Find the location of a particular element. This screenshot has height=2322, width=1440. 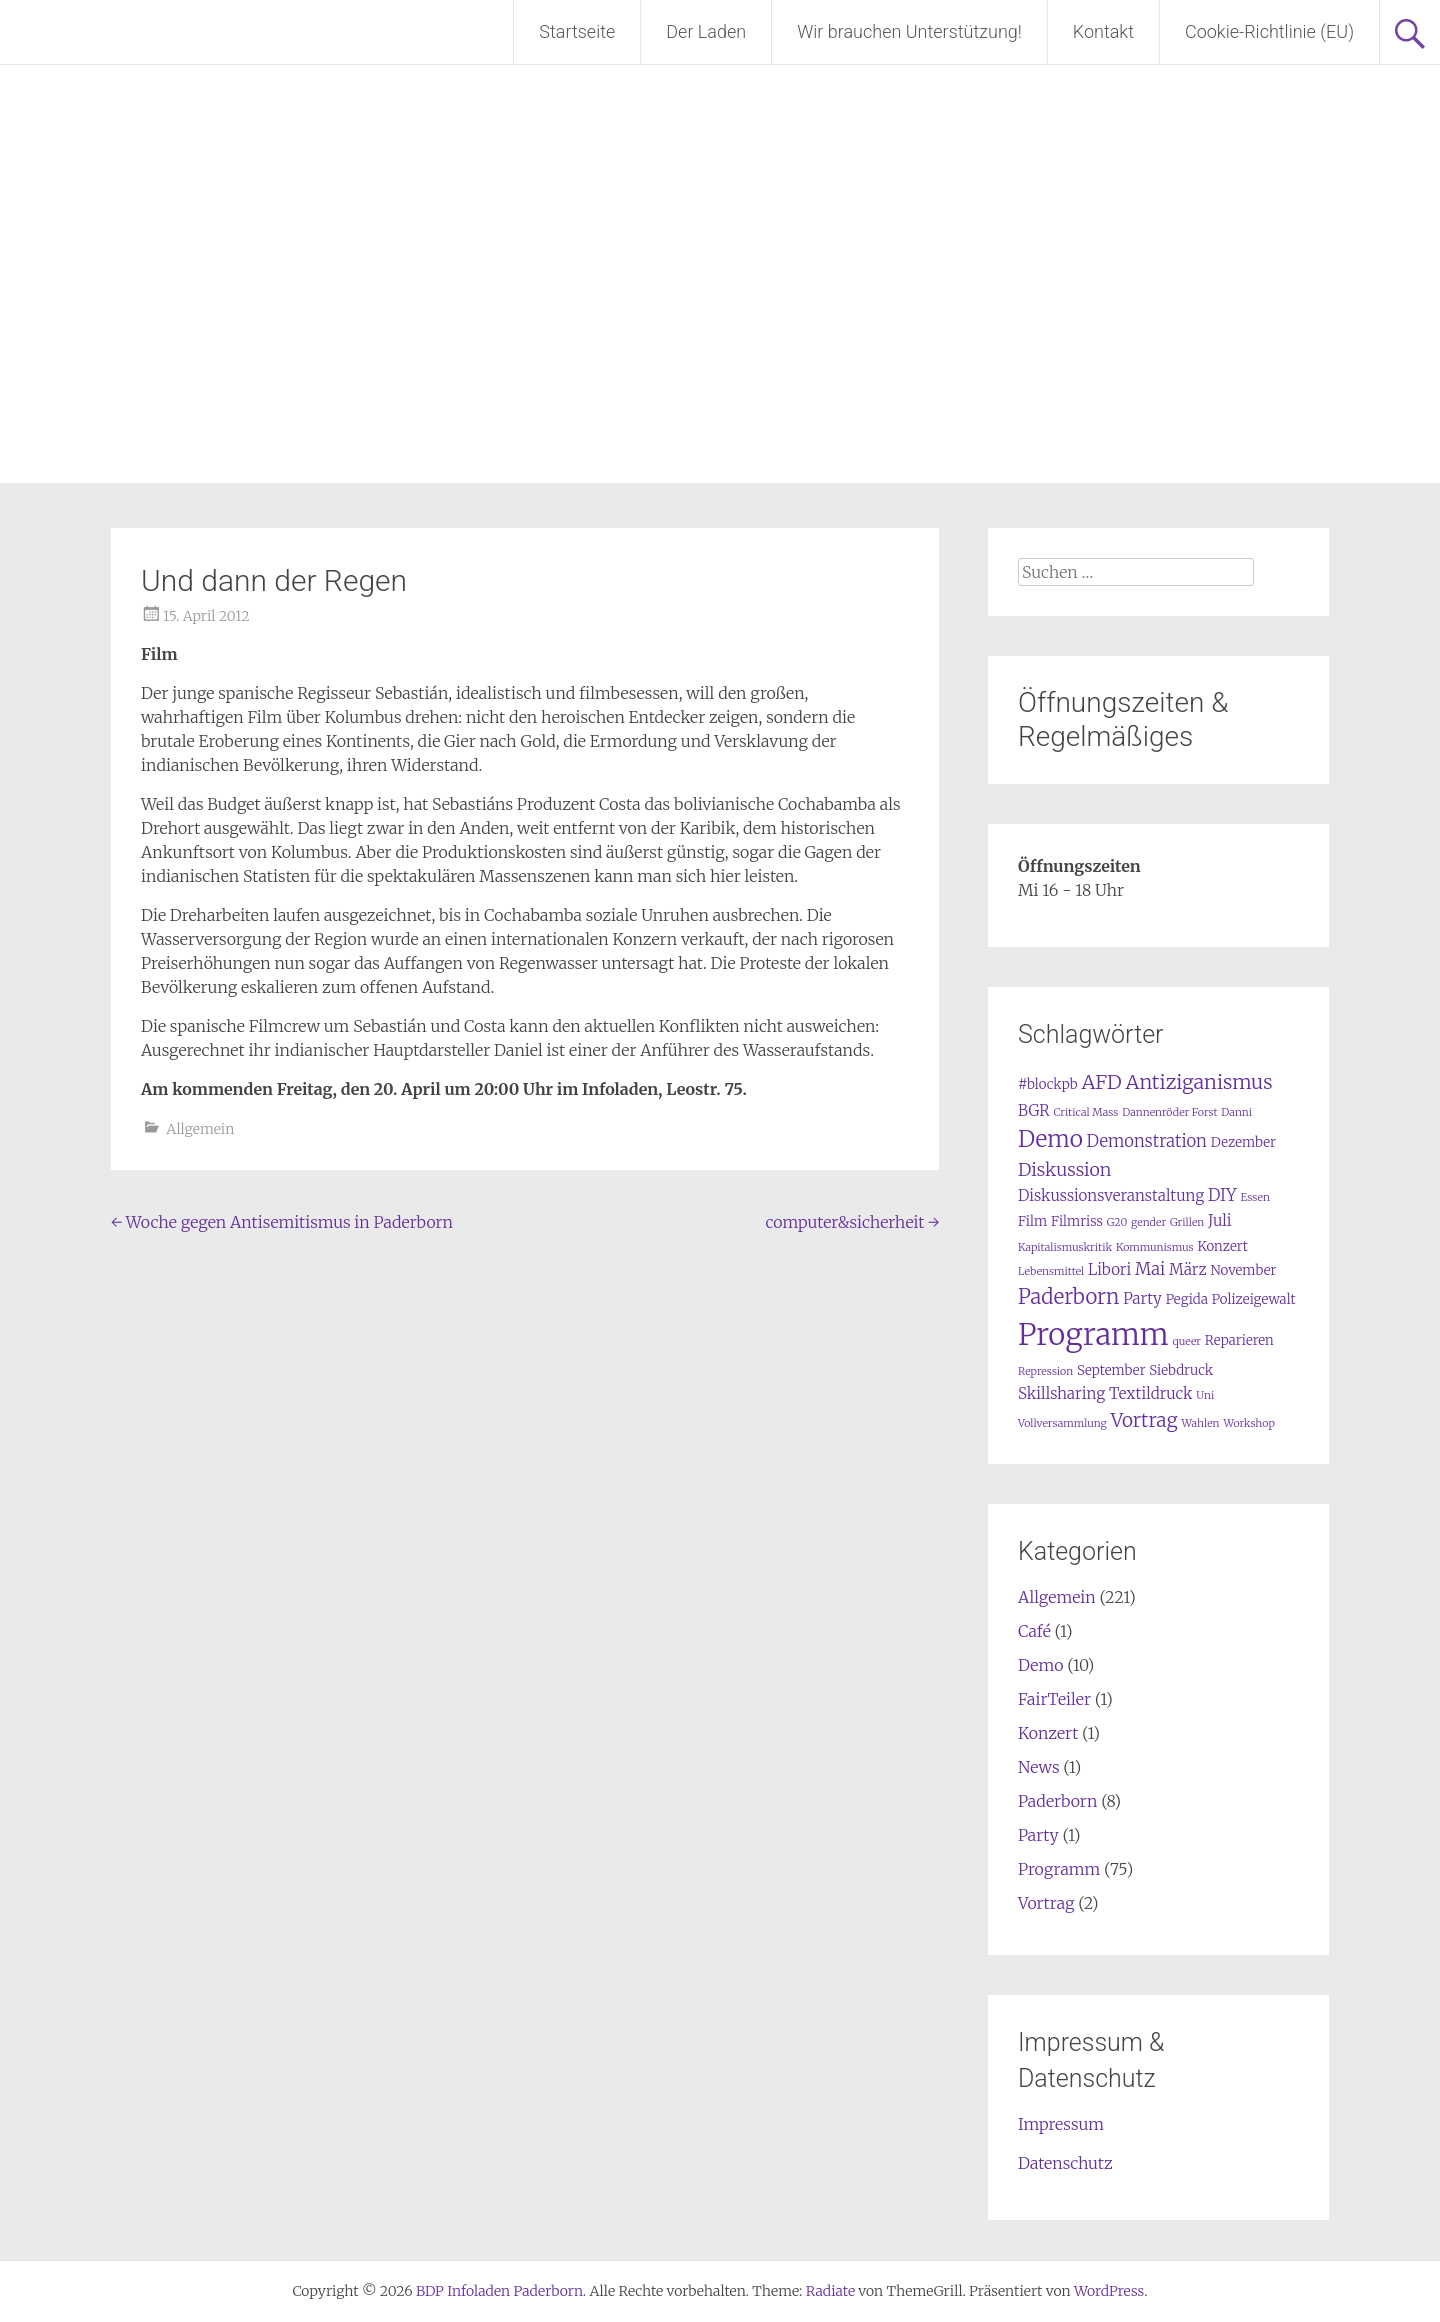

November [November (2 Einträge)] is located at coordinates (1243, 1270).